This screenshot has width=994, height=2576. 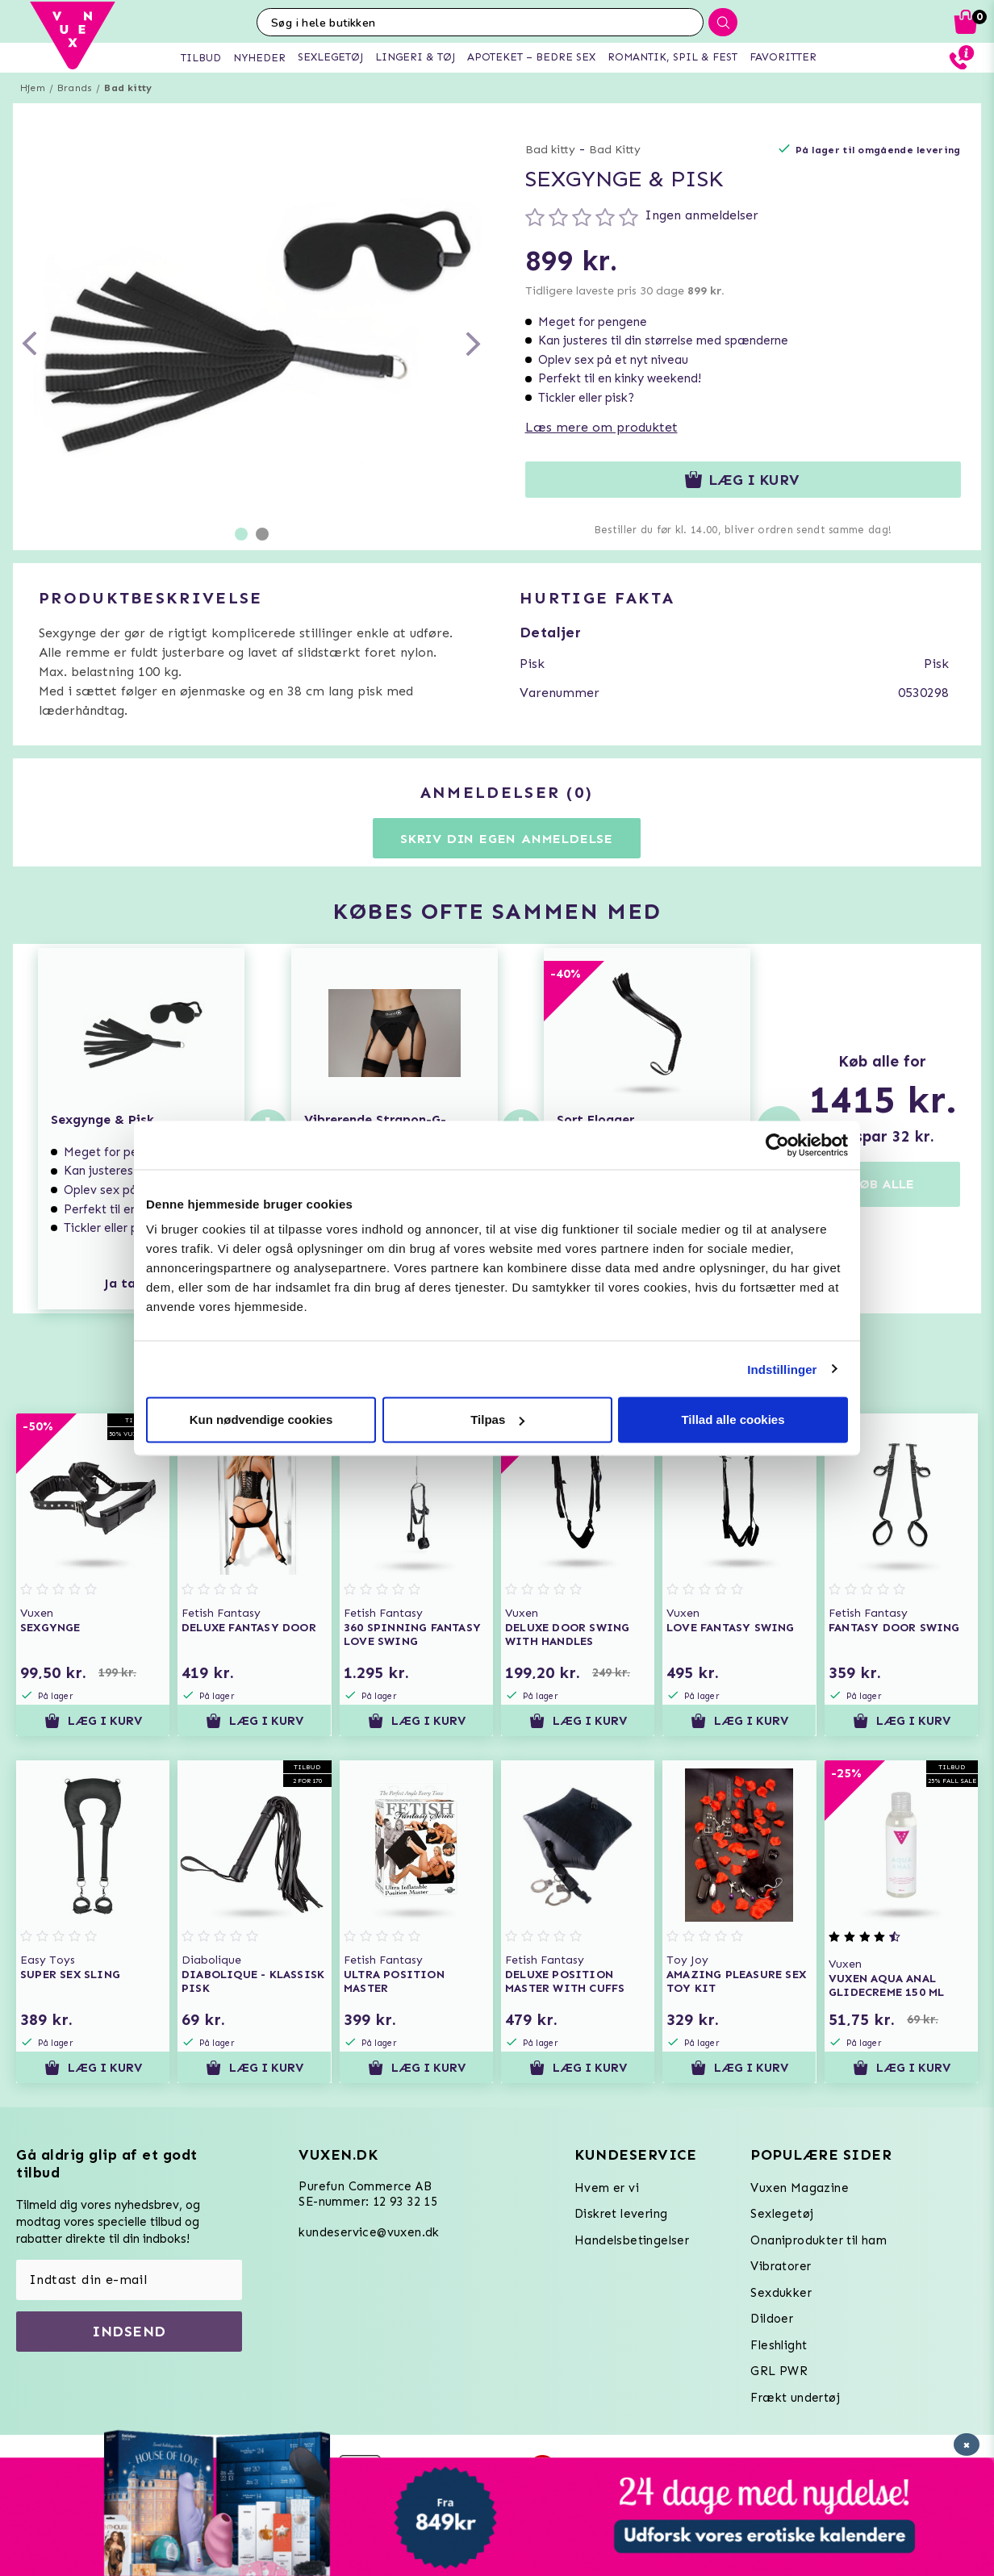 I want to click on Sexlegetøj, so click(x=781, y=2214).